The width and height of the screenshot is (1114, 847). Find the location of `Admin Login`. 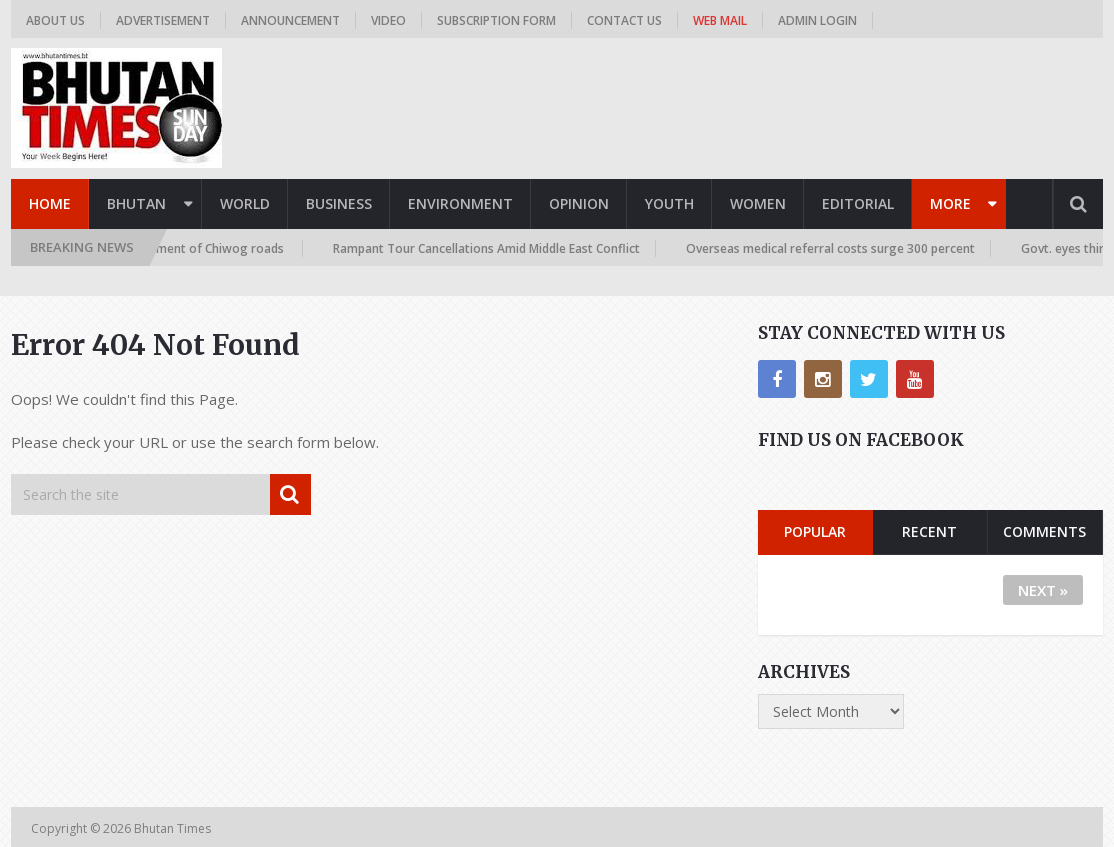

Admin Login is located at coordinates (817, 20).